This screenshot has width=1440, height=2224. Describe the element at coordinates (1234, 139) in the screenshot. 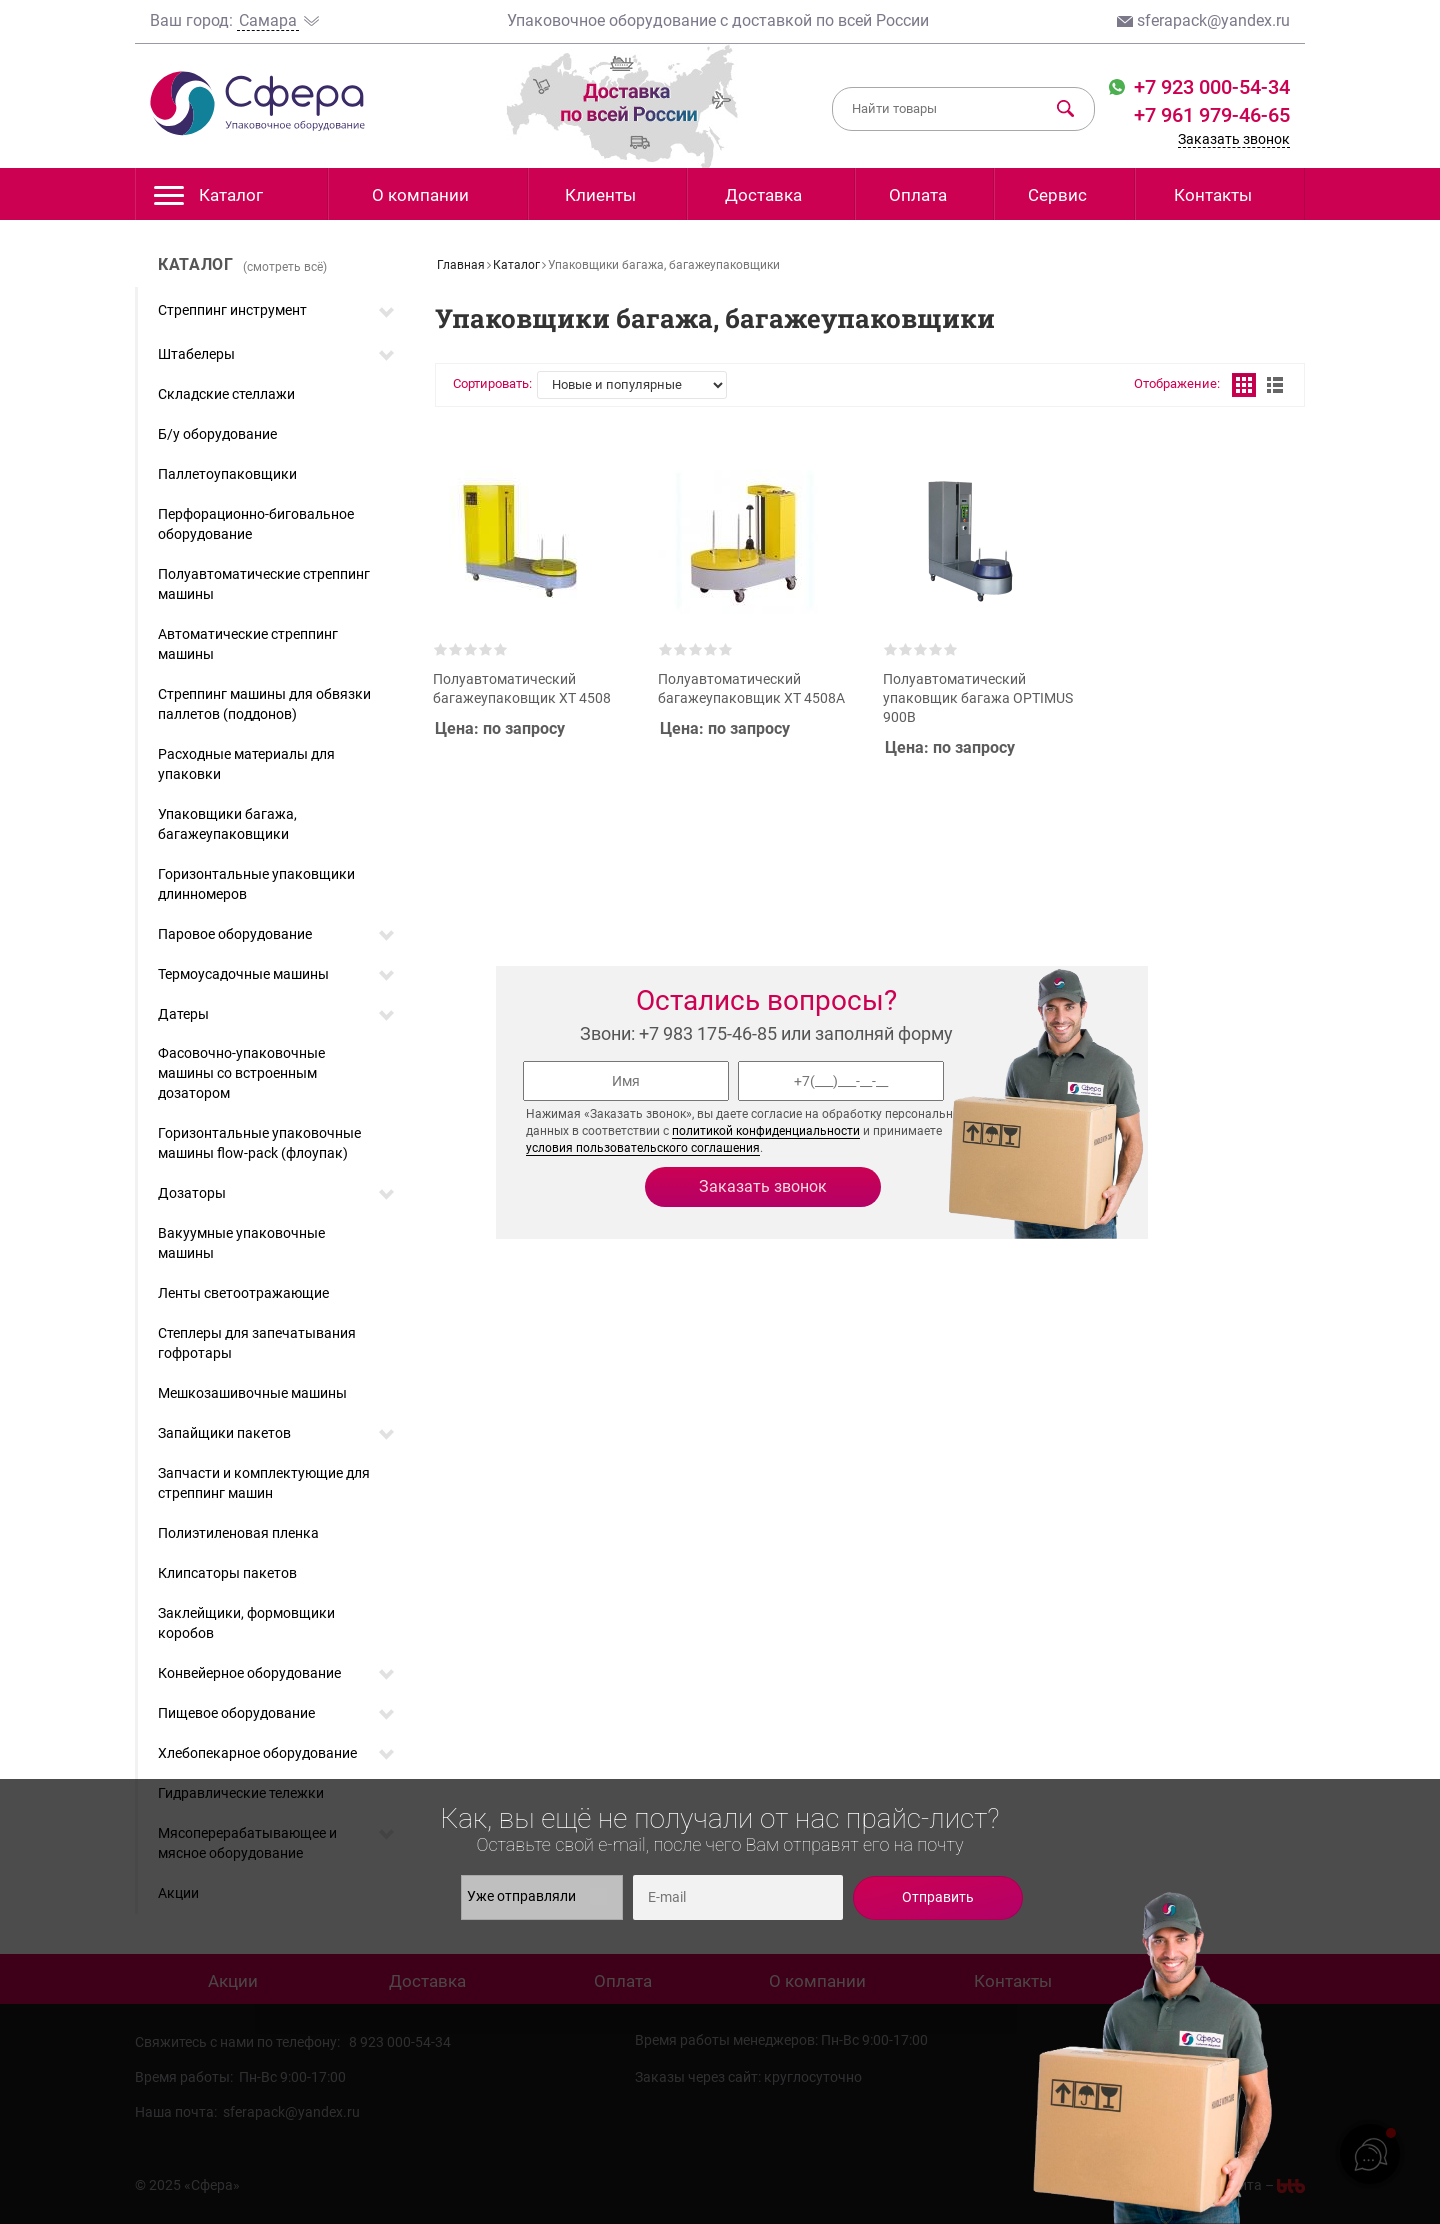

I see `Заказать звонок` at that location.